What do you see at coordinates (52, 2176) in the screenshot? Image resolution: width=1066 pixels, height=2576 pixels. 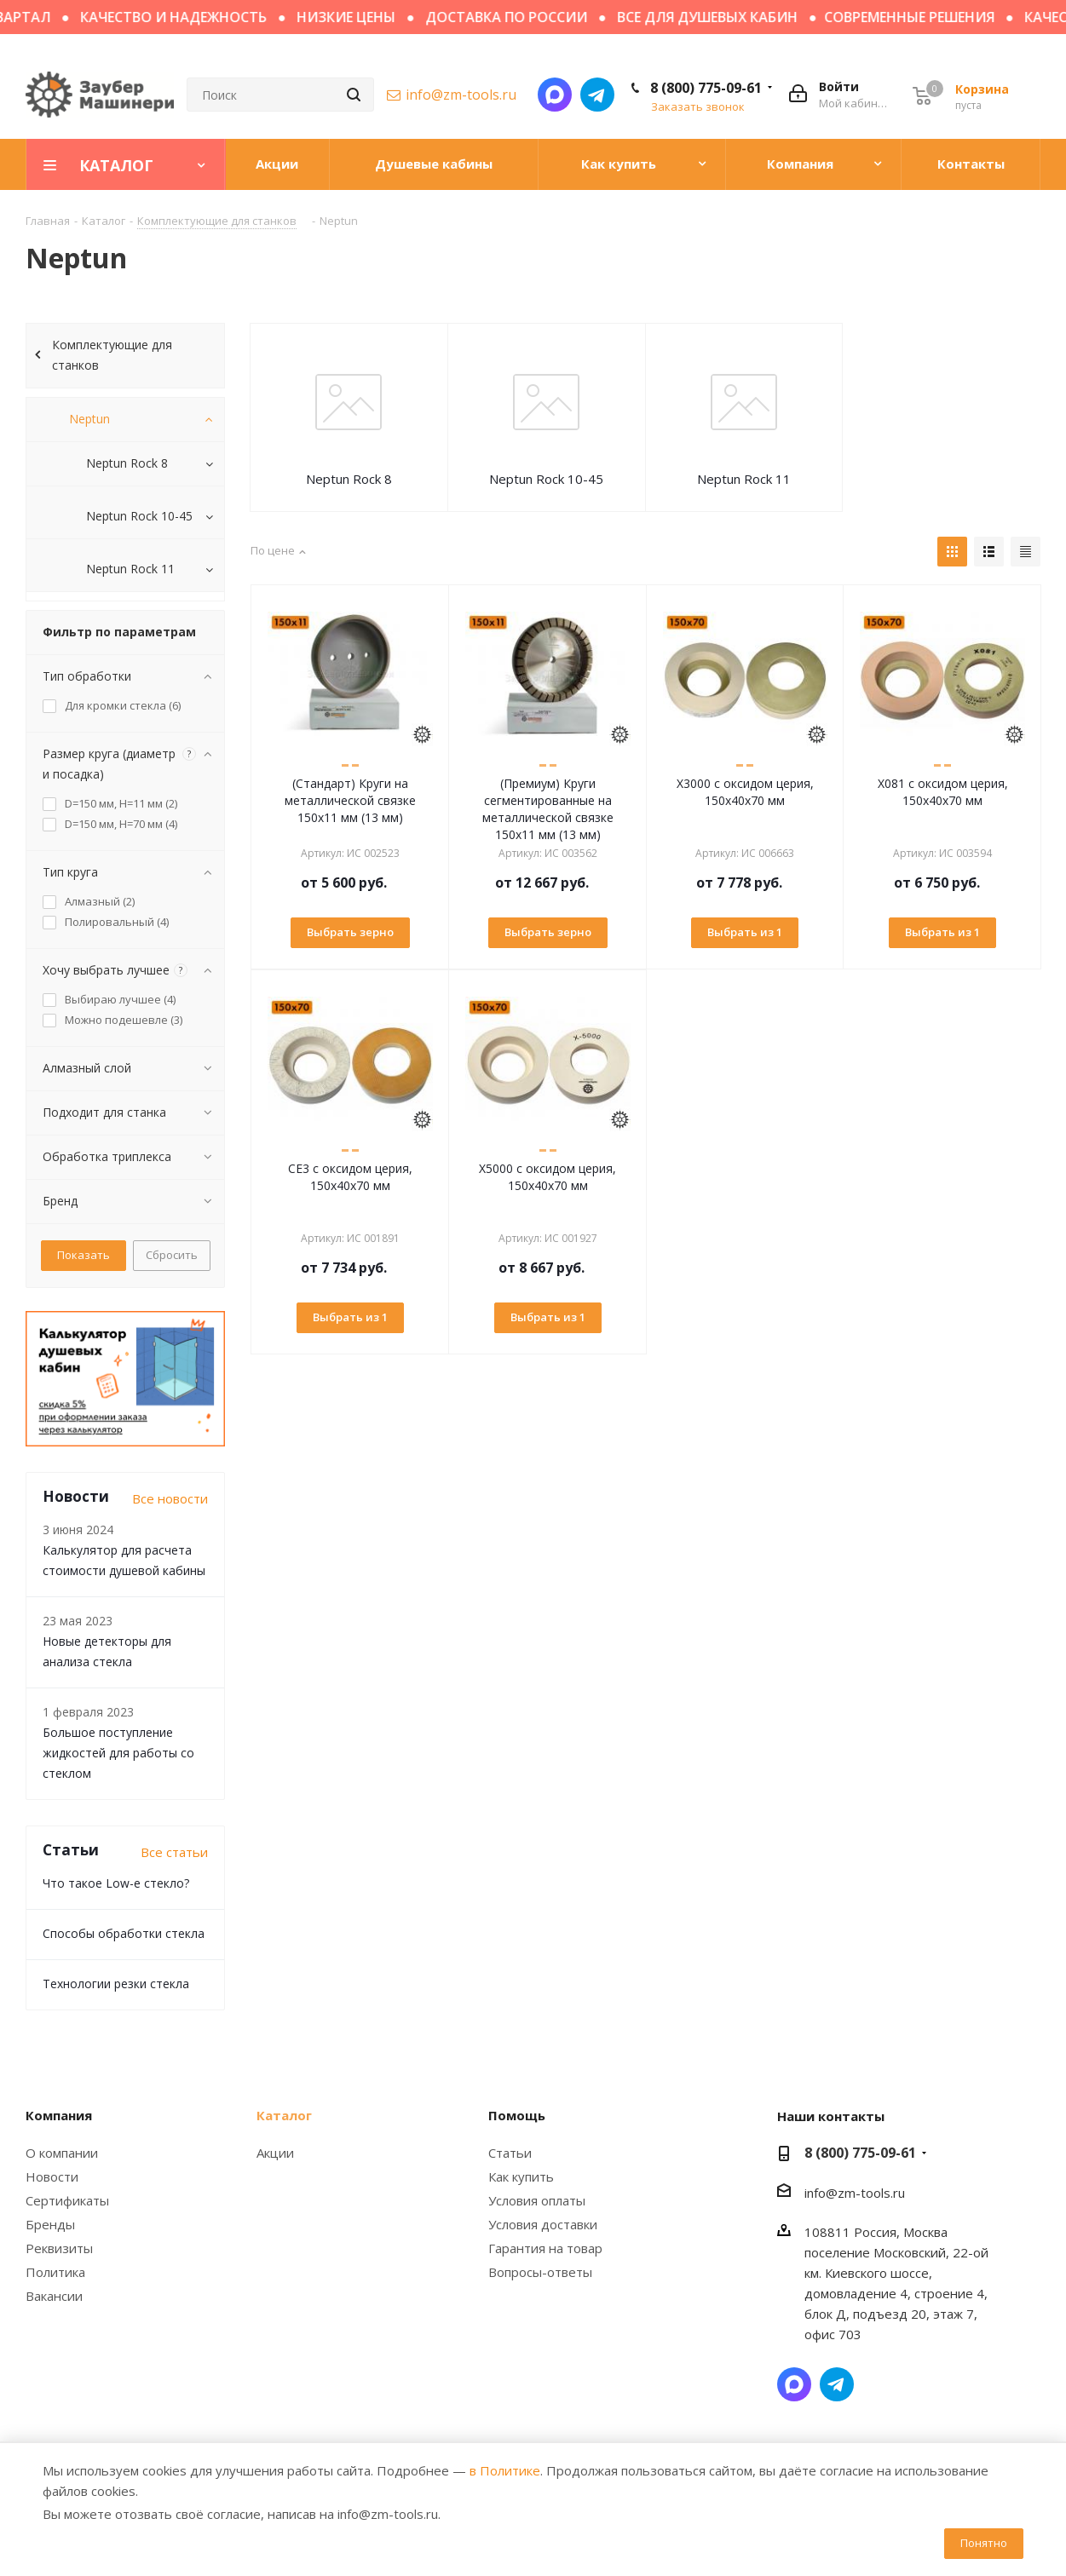 I see `Новости` at bounding box center [52, 2176].